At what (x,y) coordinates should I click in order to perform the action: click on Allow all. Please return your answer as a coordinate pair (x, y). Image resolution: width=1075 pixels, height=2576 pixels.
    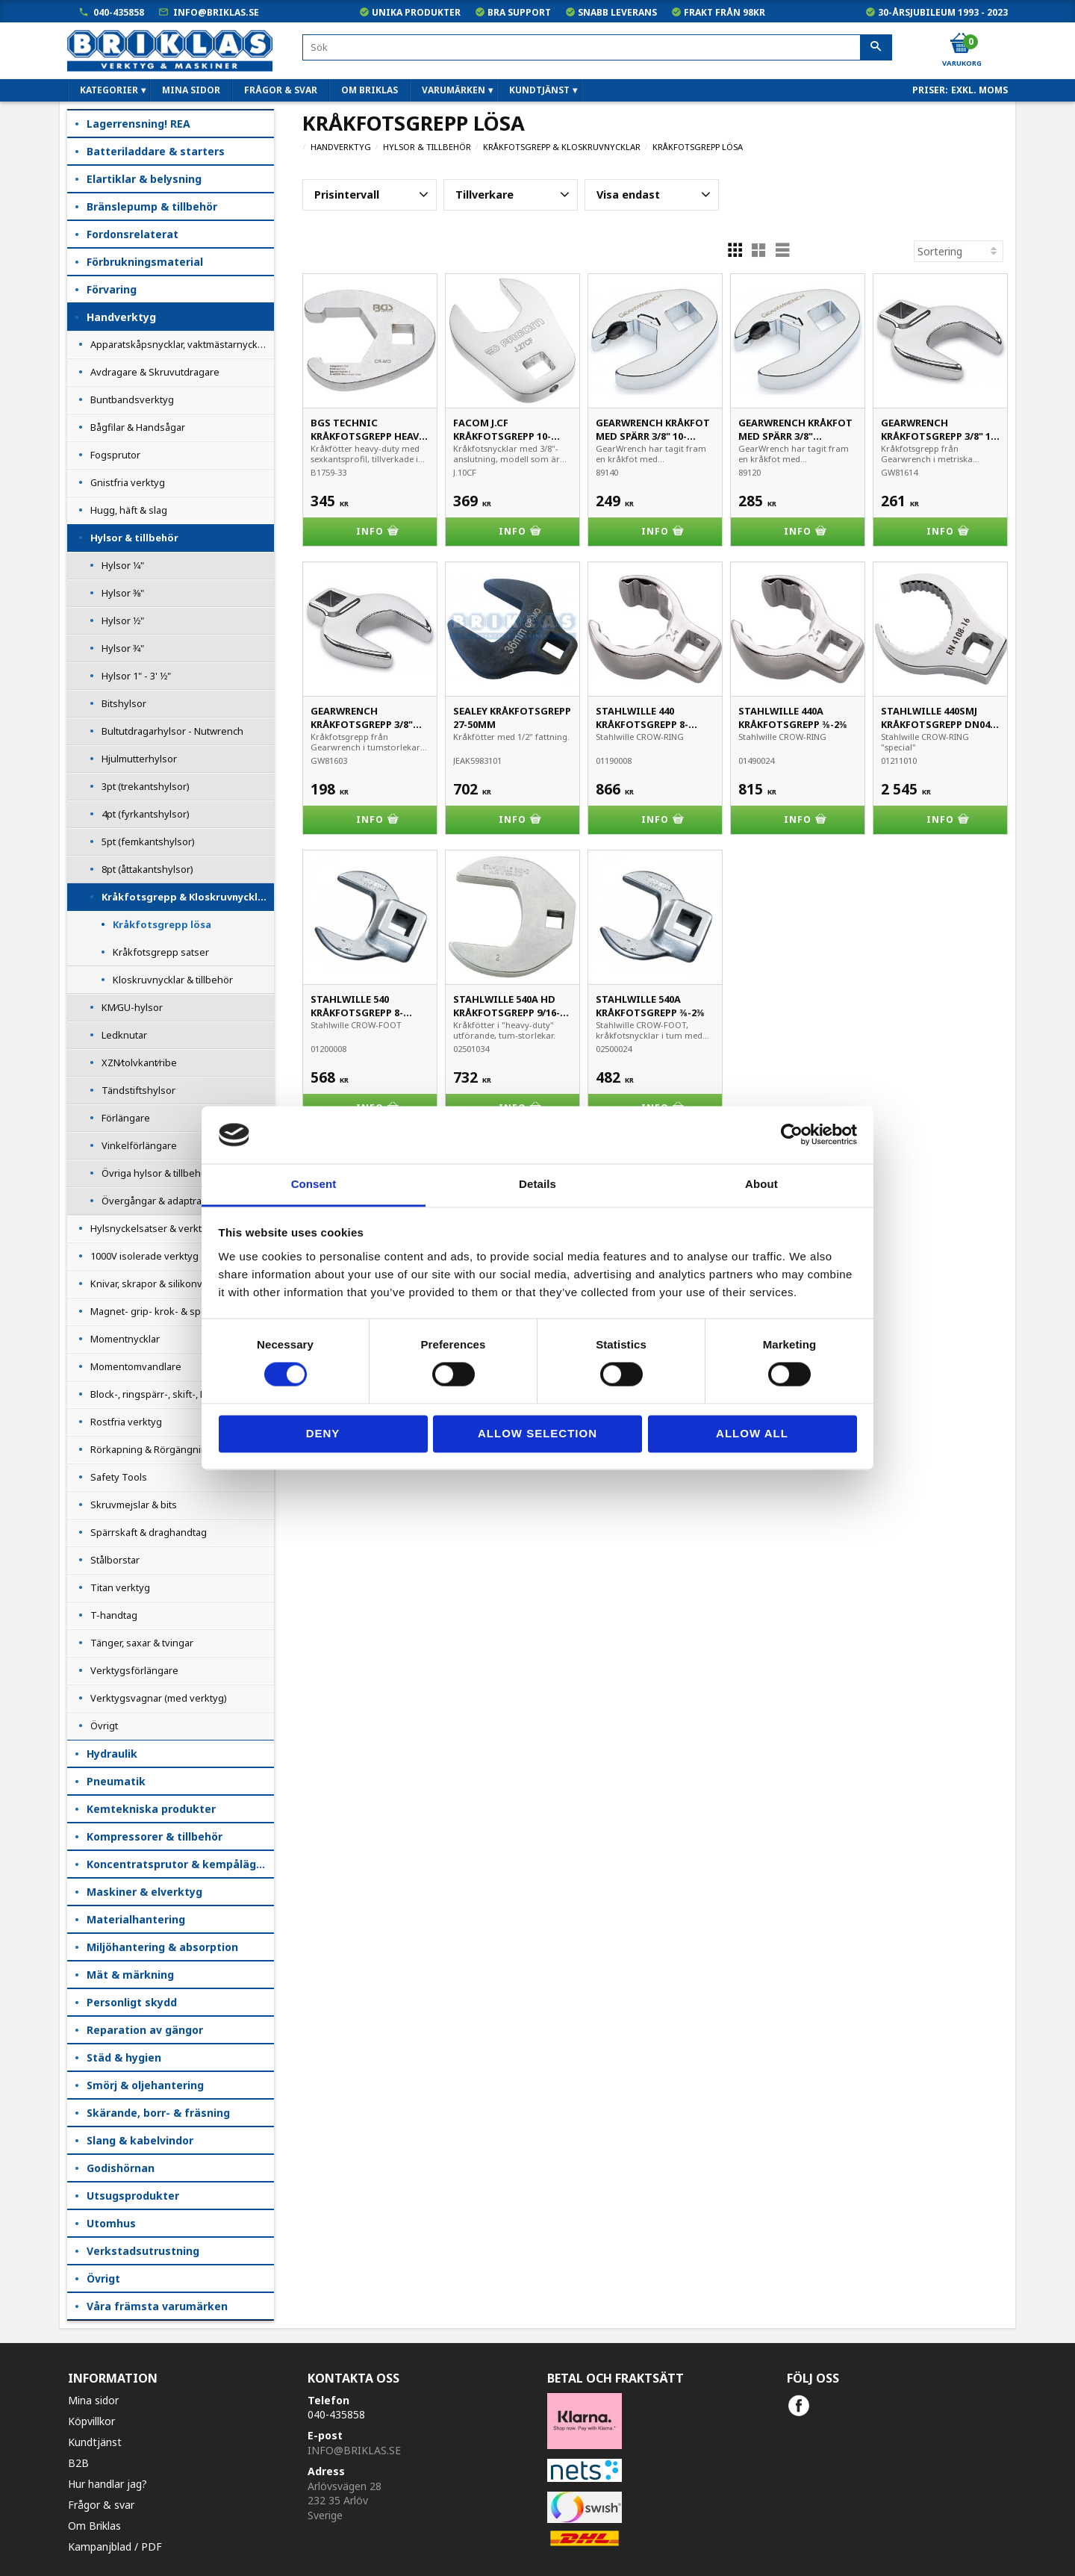
    Looking at the image, I should click on (752, 1433).